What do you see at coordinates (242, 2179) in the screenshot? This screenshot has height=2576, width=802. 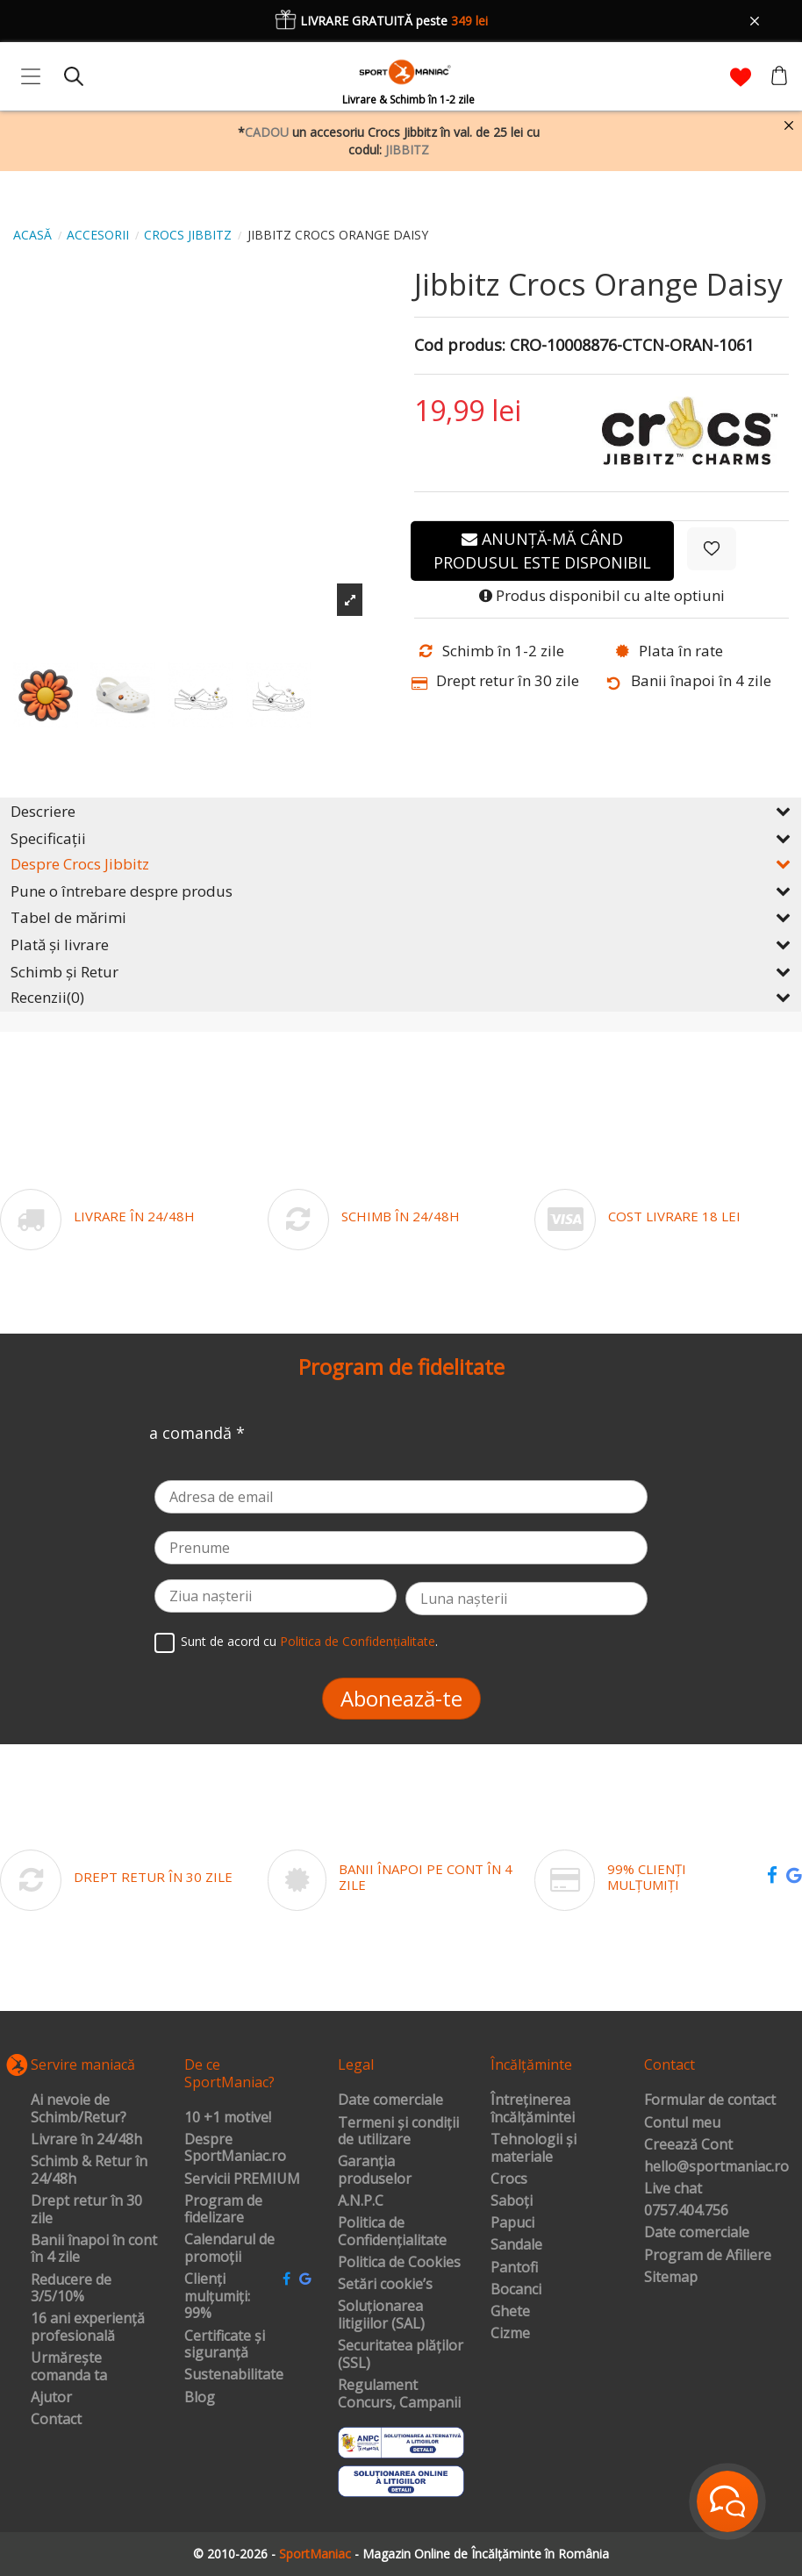 I see `Servicii PREMIUM` at bounding box center [242, 2179].